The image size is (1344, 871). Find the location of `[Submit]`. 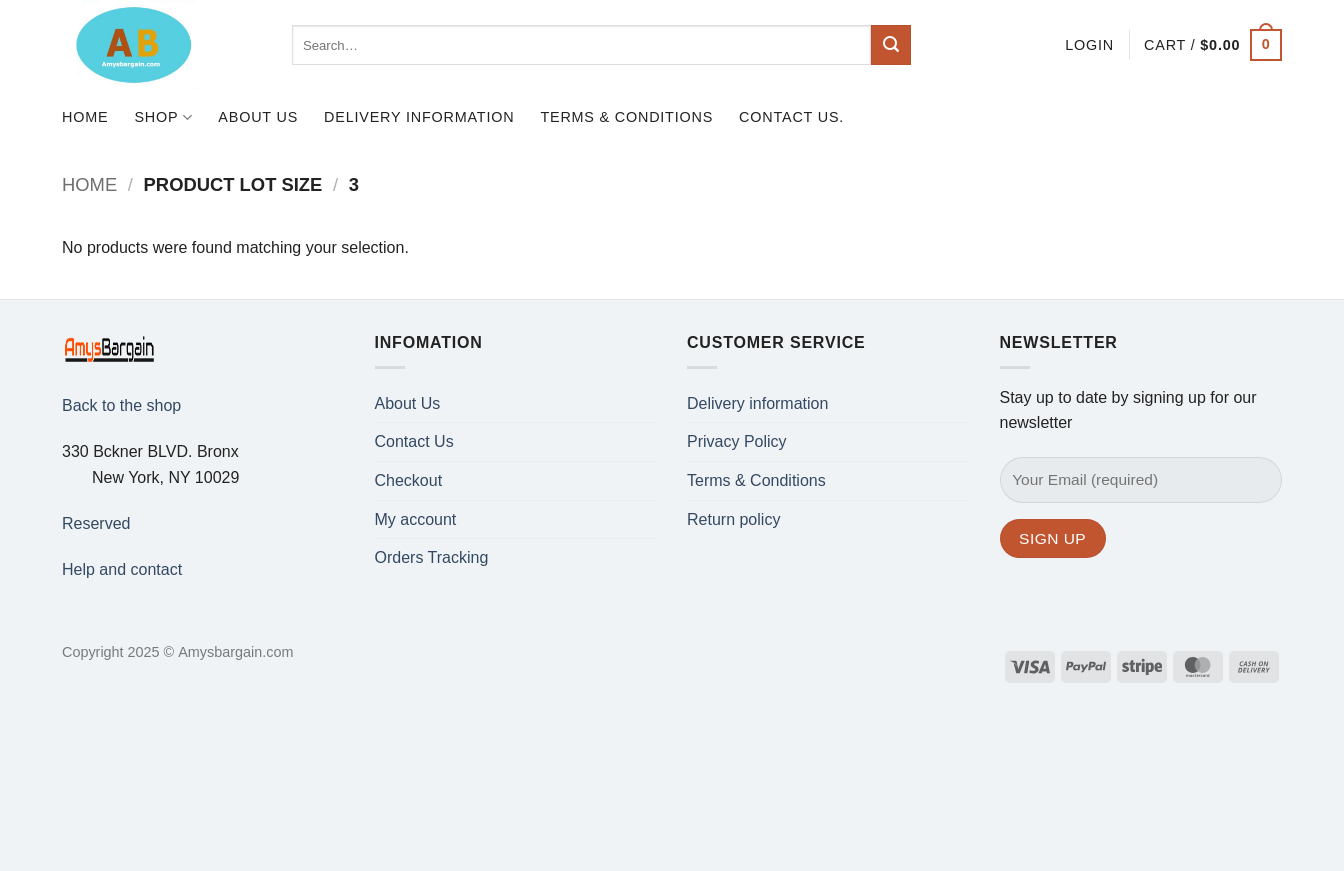

[Submit] is located at coordinates (891, 45).